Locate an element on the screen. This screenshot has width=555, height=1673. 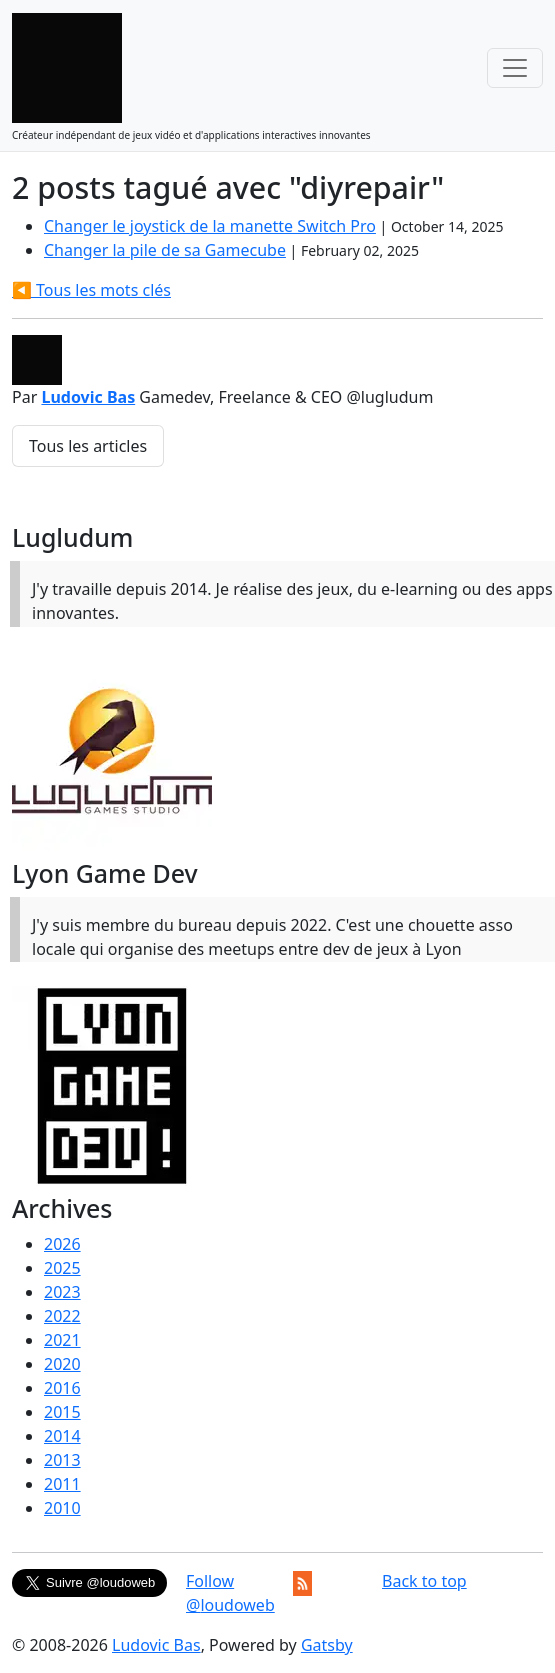
Changer le joystick de la manette Switch Pro is located at coordinates (210, 226).